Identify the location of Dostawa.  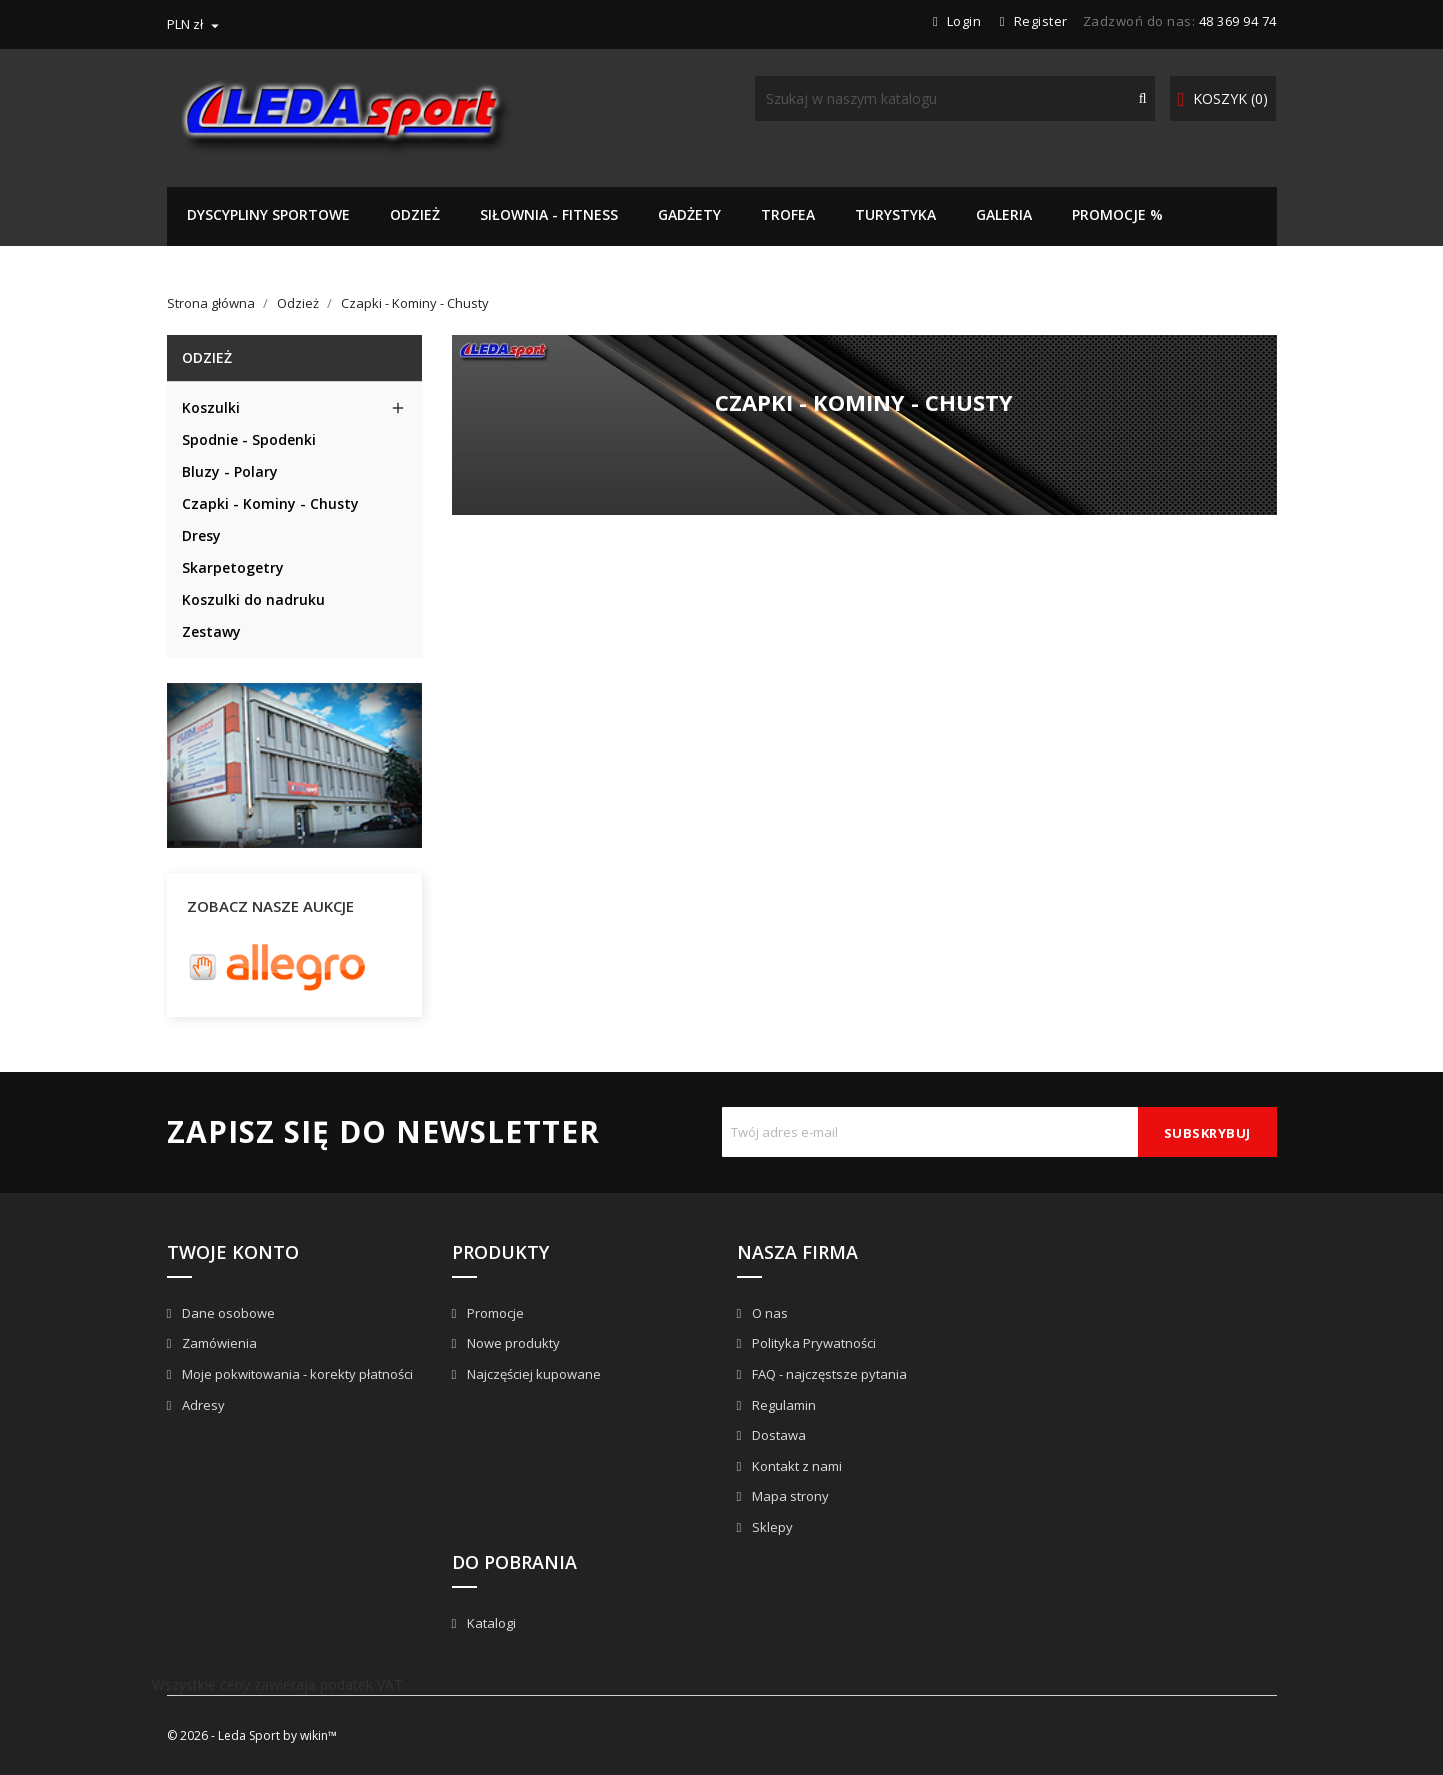
(777, 1435).